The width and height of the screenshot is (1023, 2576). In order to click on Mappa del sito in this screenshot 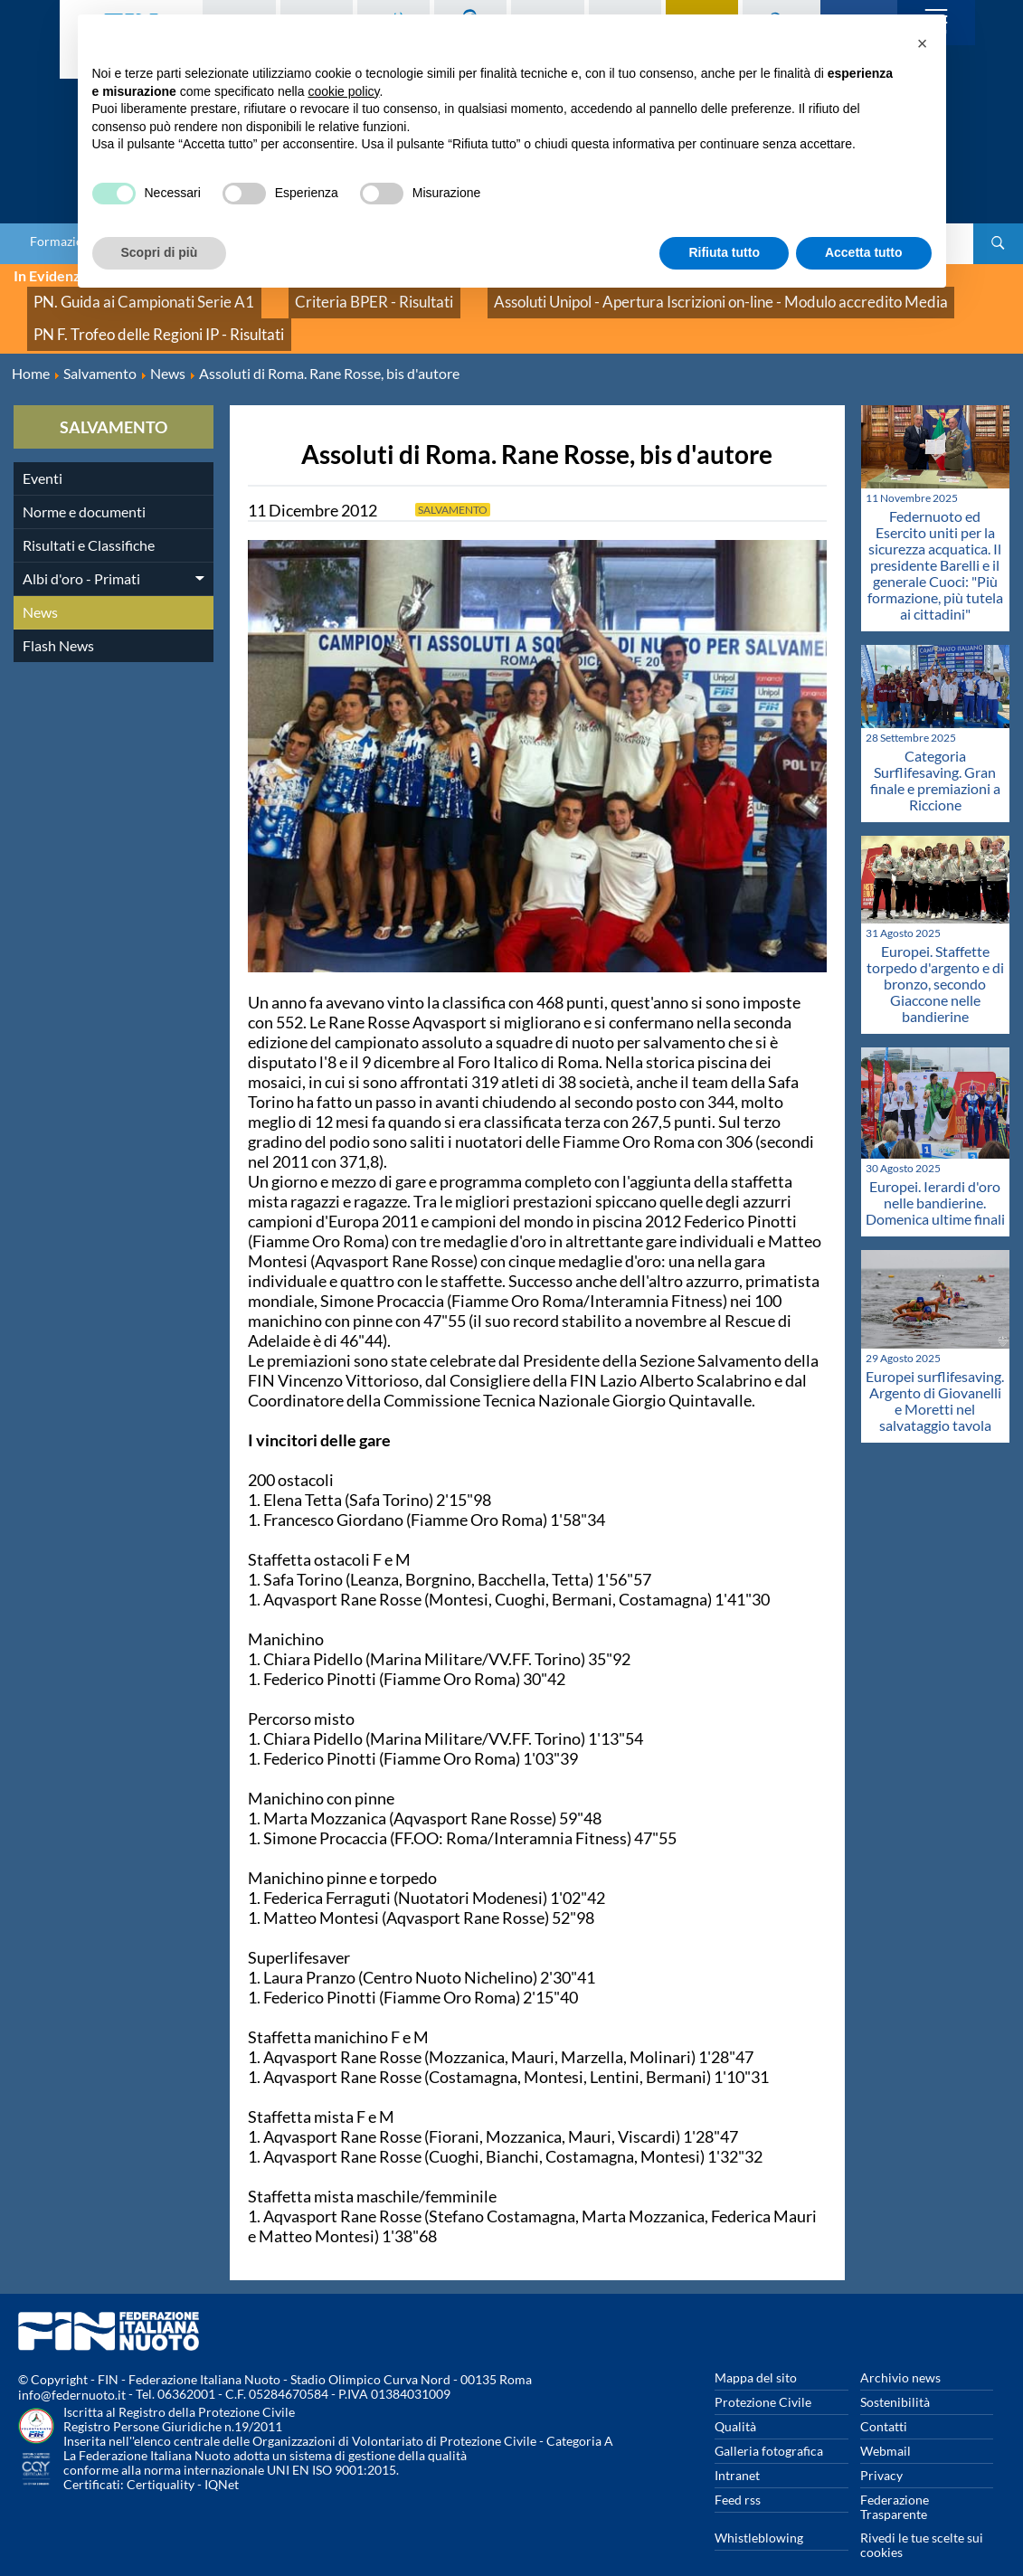, I will do `click(756, 2353)`.